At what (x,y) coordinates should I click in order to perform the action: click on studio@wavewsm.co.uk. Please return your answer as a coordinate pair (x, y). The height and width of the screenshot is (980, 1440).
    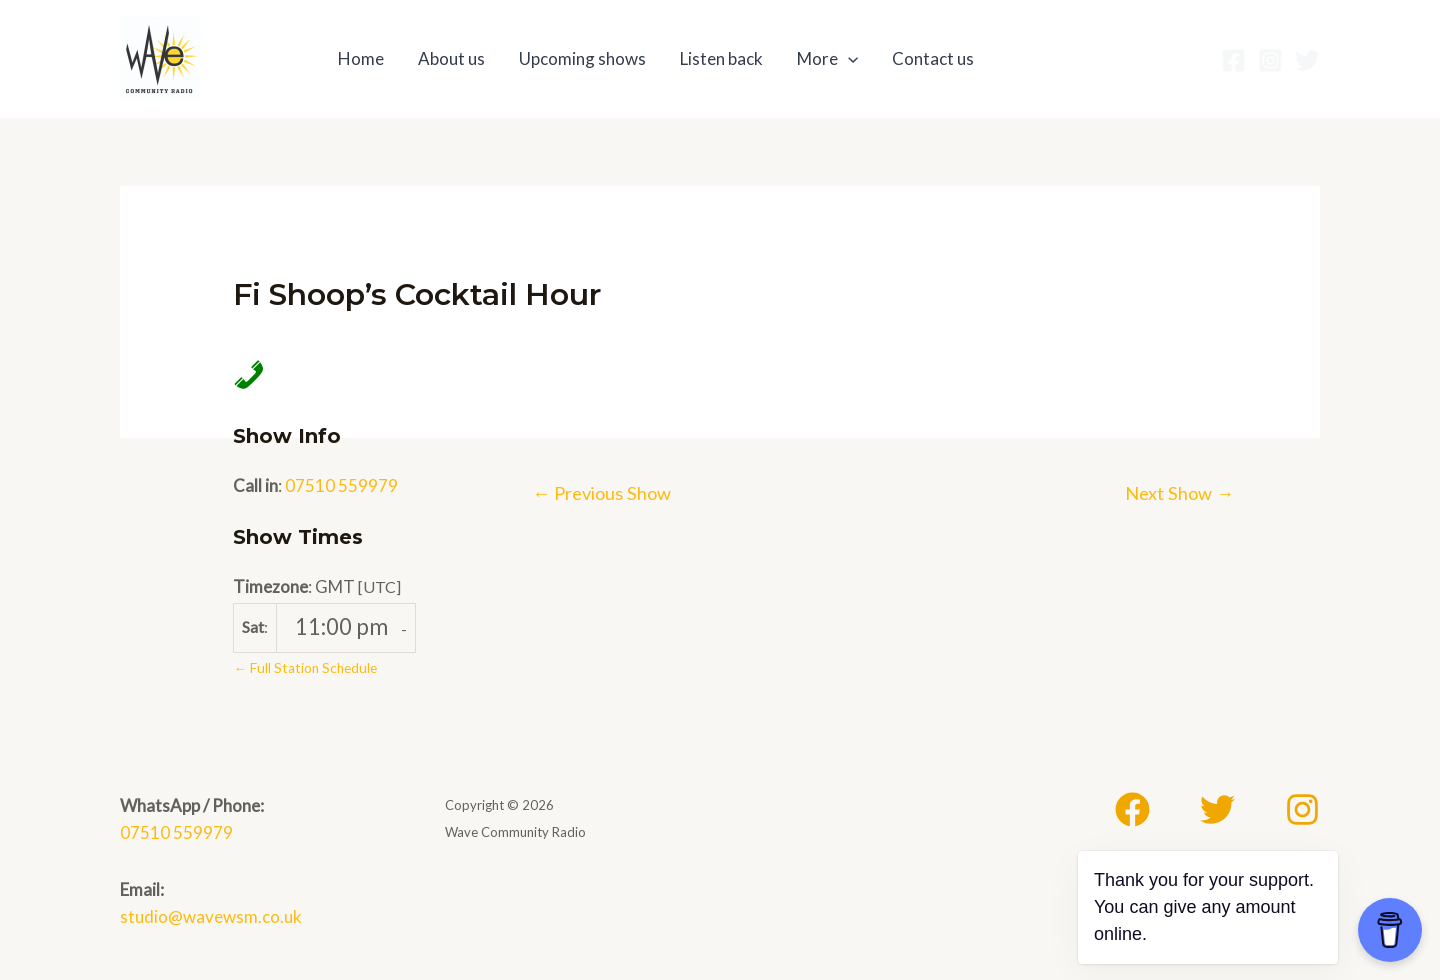
    Looking at the image, I should click on (211, 916).